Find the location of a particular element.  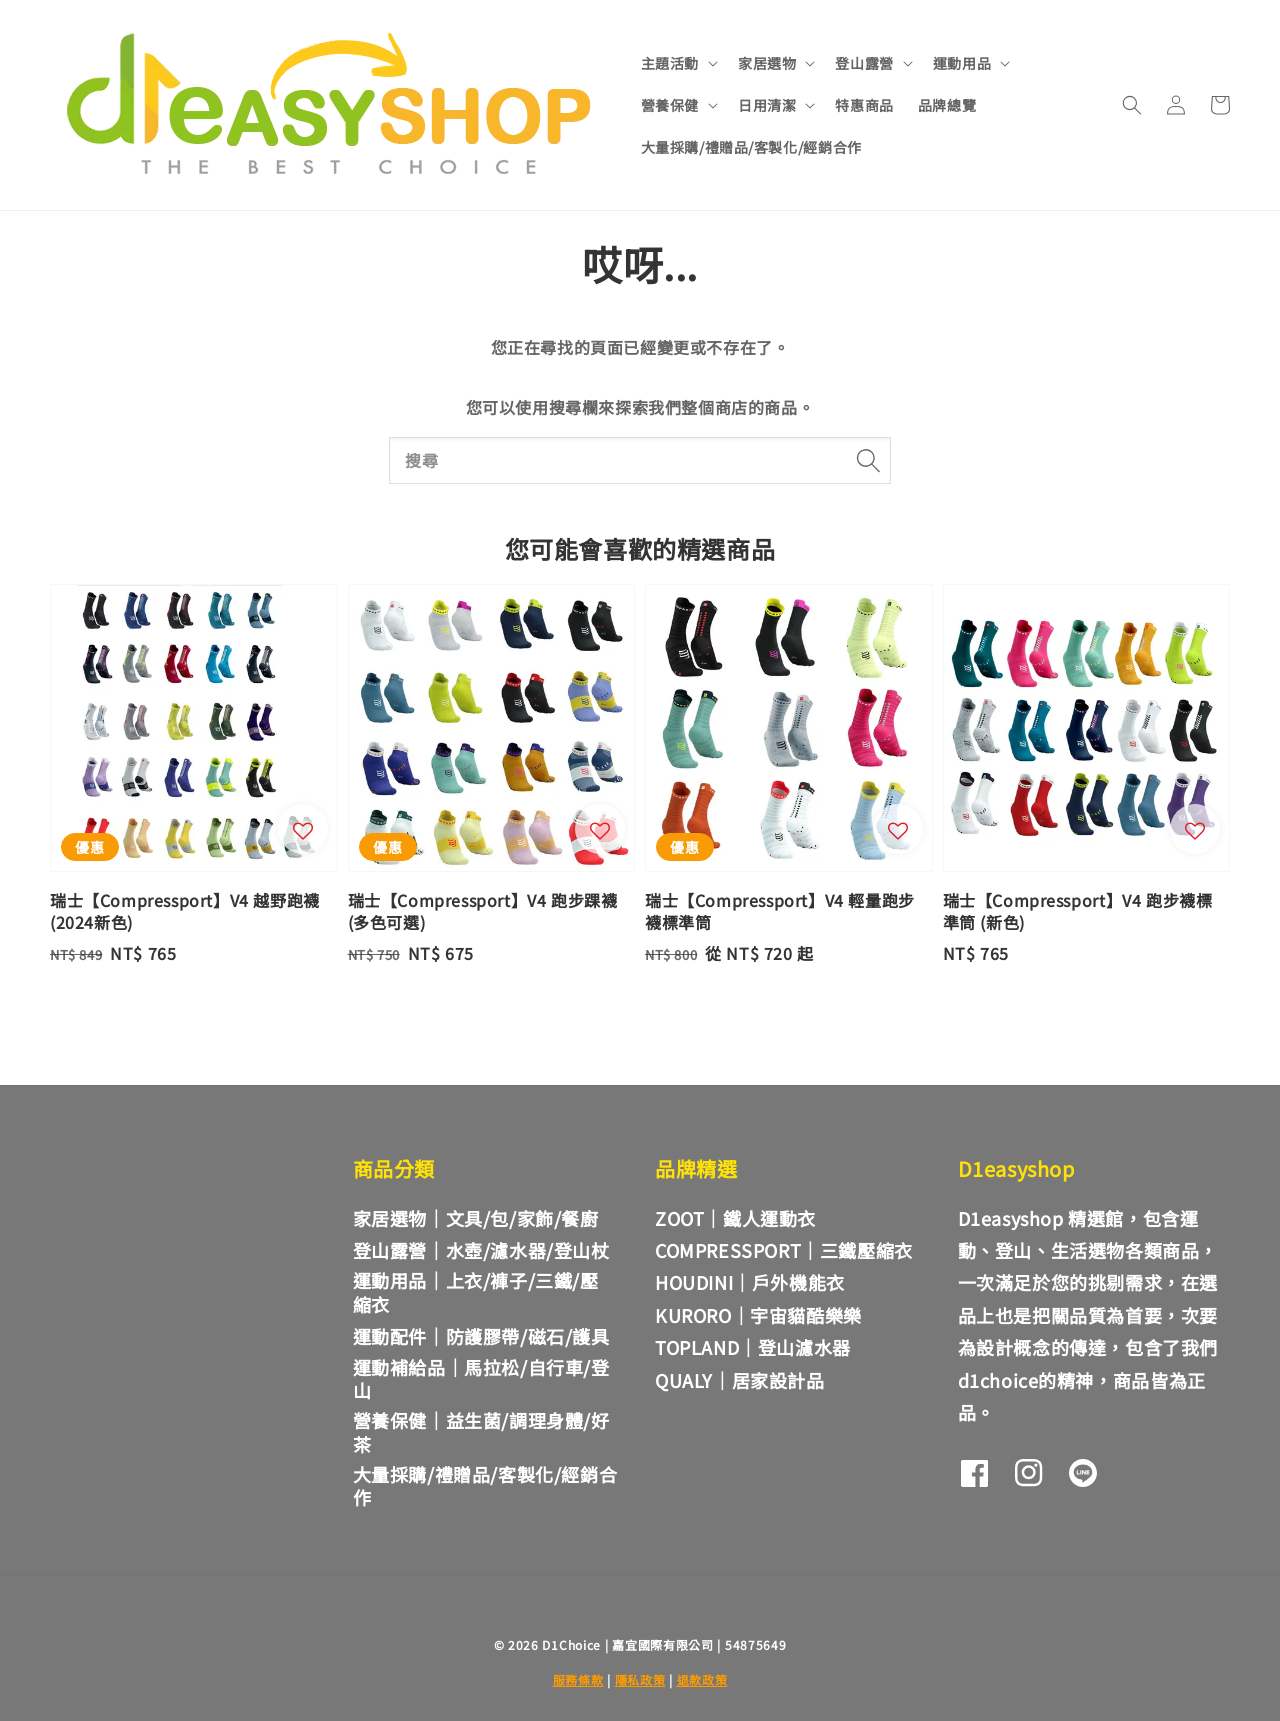

特惠商品 is located at coordinates (864, 105).